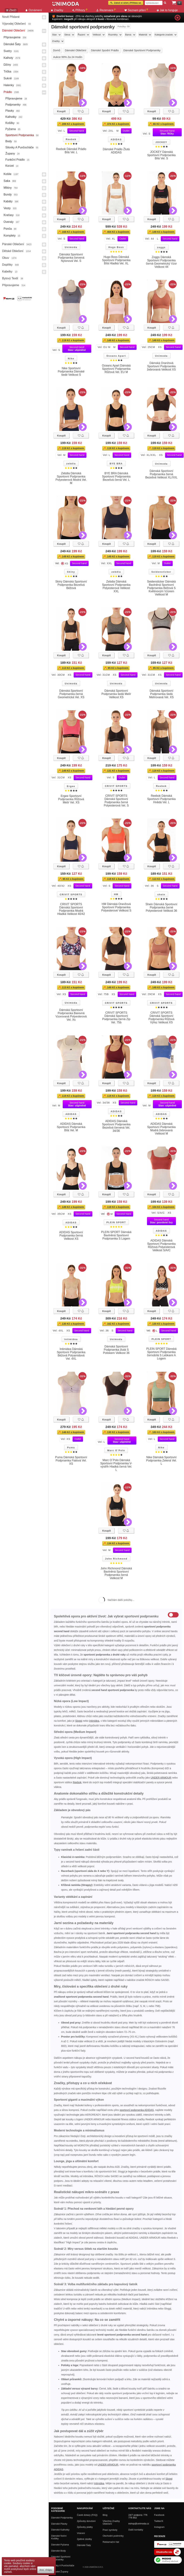 This screenshot has height=2576, width=184. Describe the element at coordinates (71, 585) in the screenshot. I see `Skiny Dámská Sportovní Podprsenka Bezešvá Béžová` at that location.